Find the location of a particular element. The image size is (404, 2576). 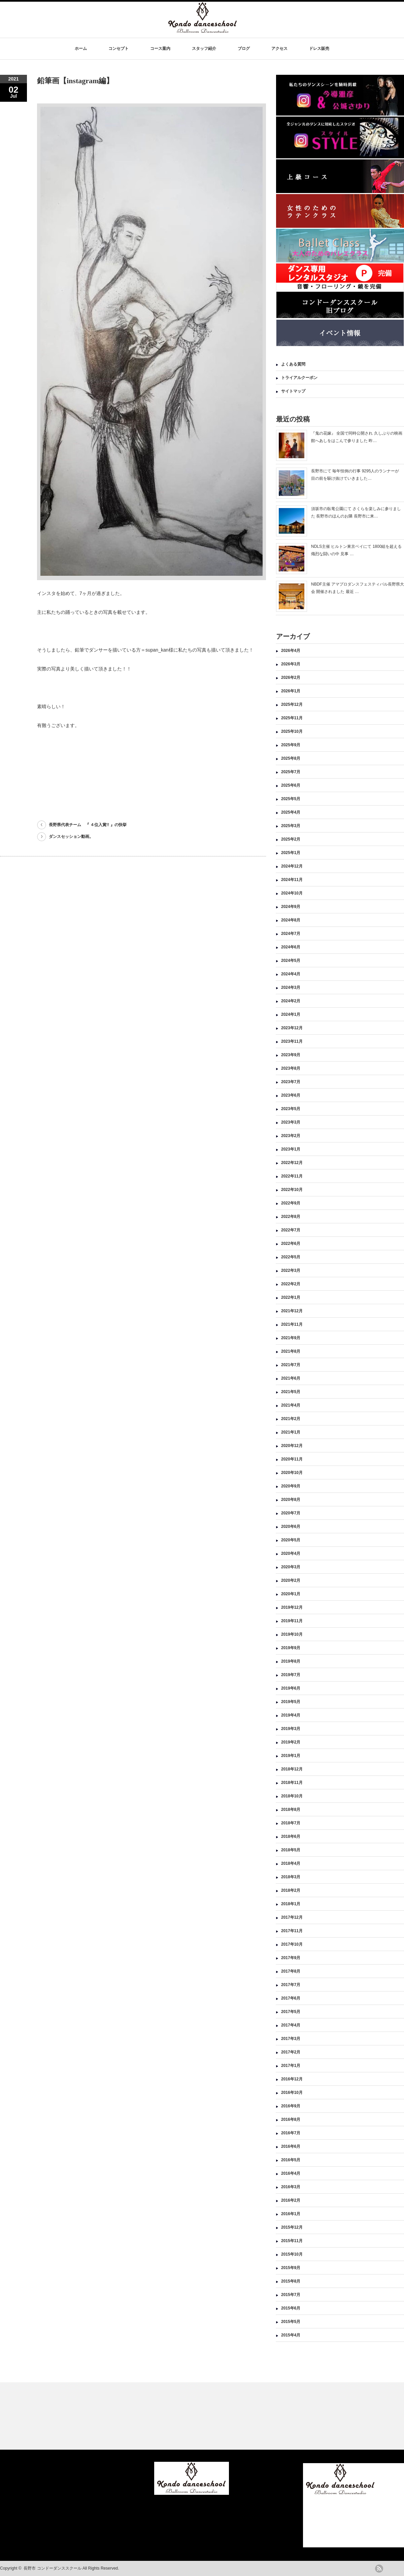

長野県代表チーム 『 ４位入賞!! 』の快挙 is located at coordinates (88, 824).